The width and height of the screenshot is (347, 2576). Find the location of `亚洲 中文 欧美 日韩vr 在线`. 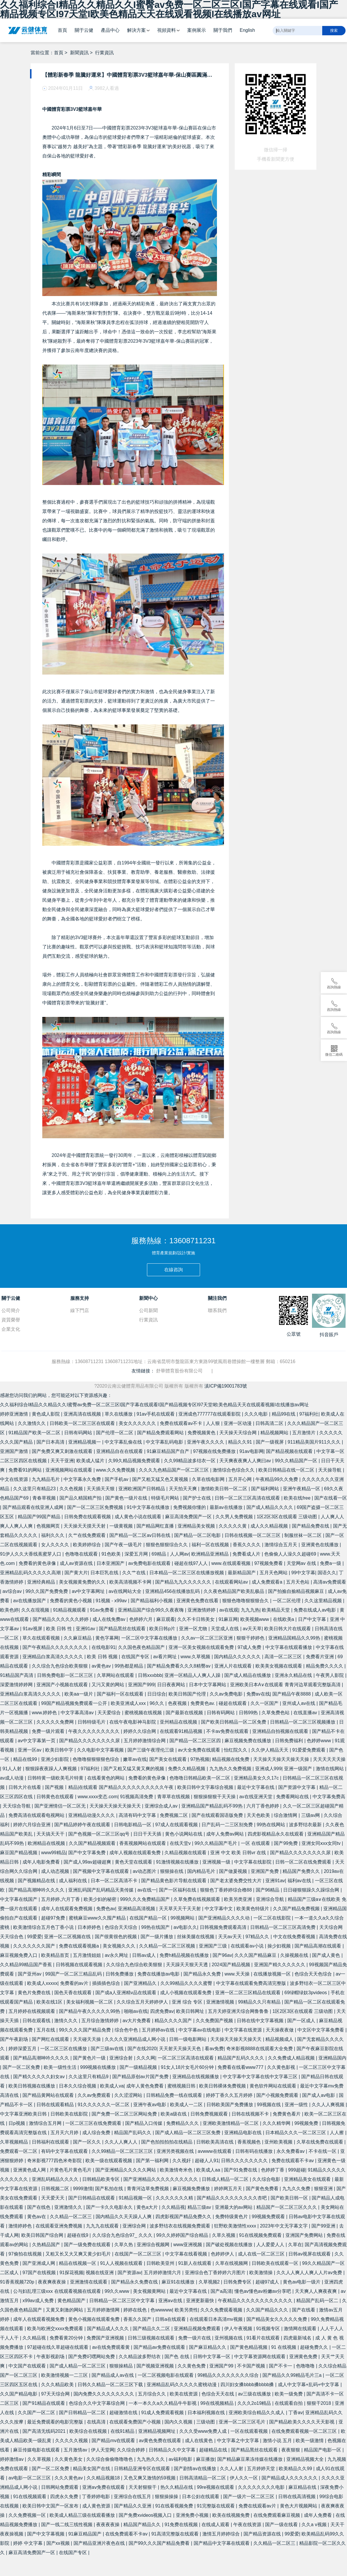

亚洲 中文 欧美 日韩vr 在线 is located at coordinates (238, 1852).